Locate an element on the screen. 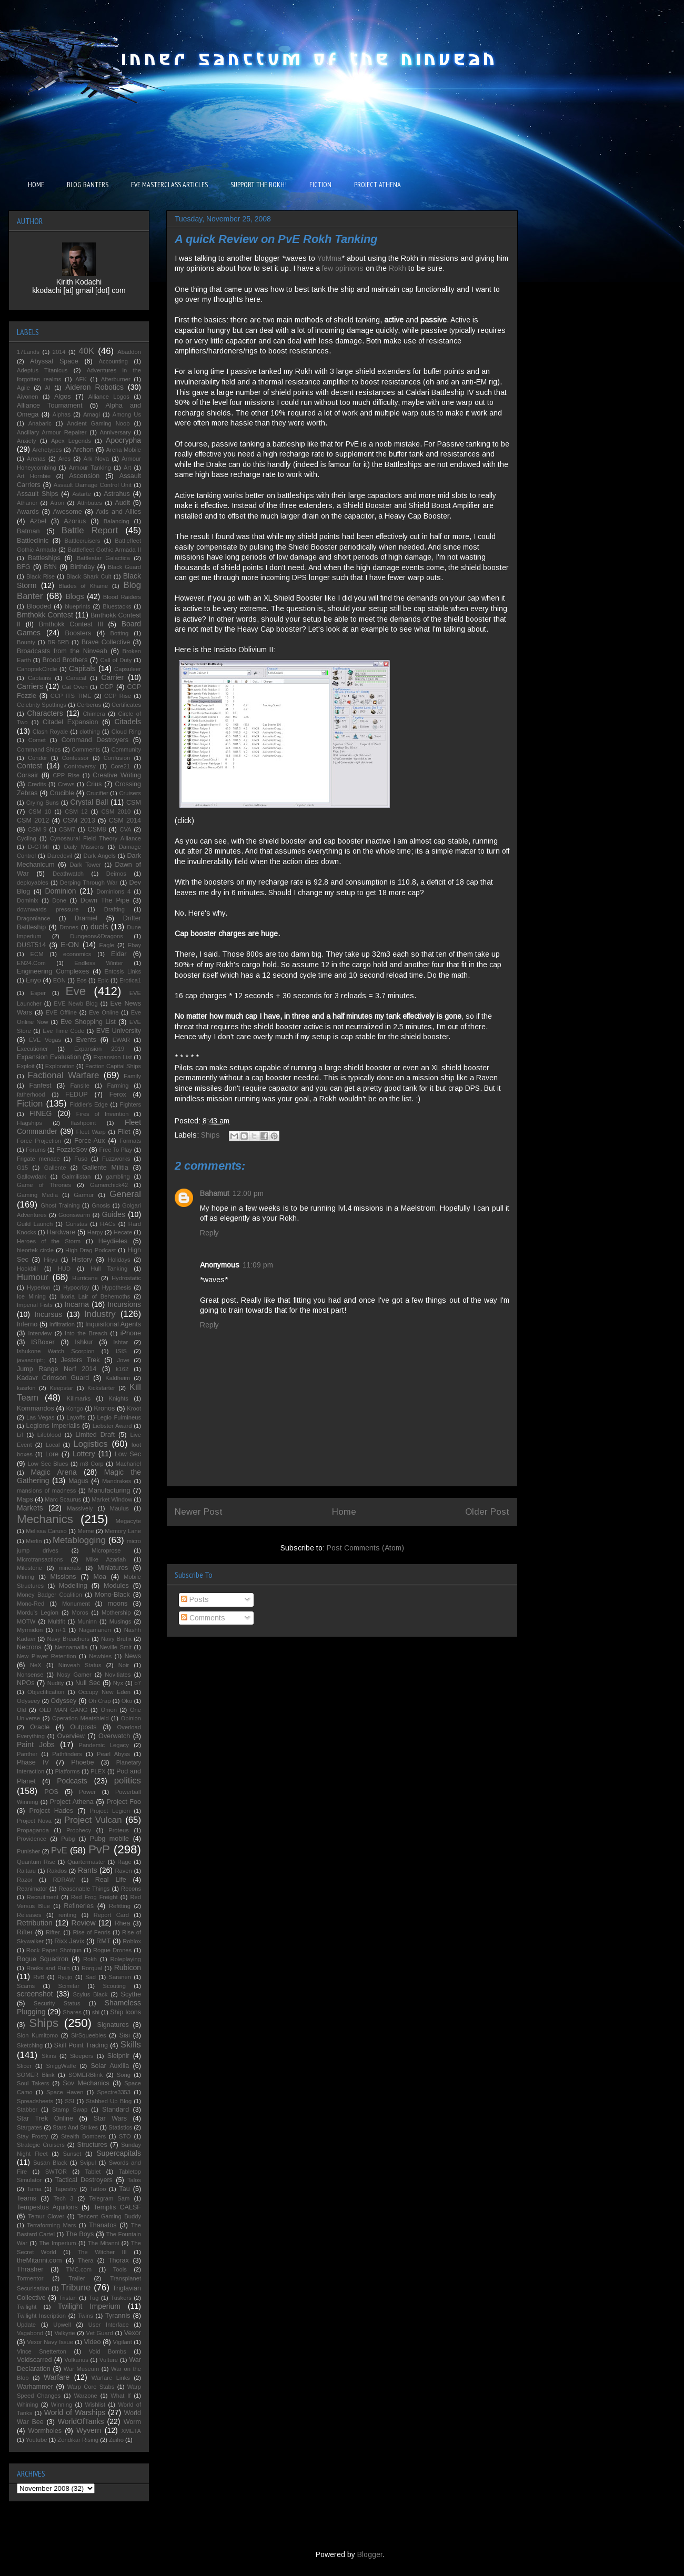 The width and height of the screenshot is (684, 2576). Standard is located at coordinates (115, 2109).